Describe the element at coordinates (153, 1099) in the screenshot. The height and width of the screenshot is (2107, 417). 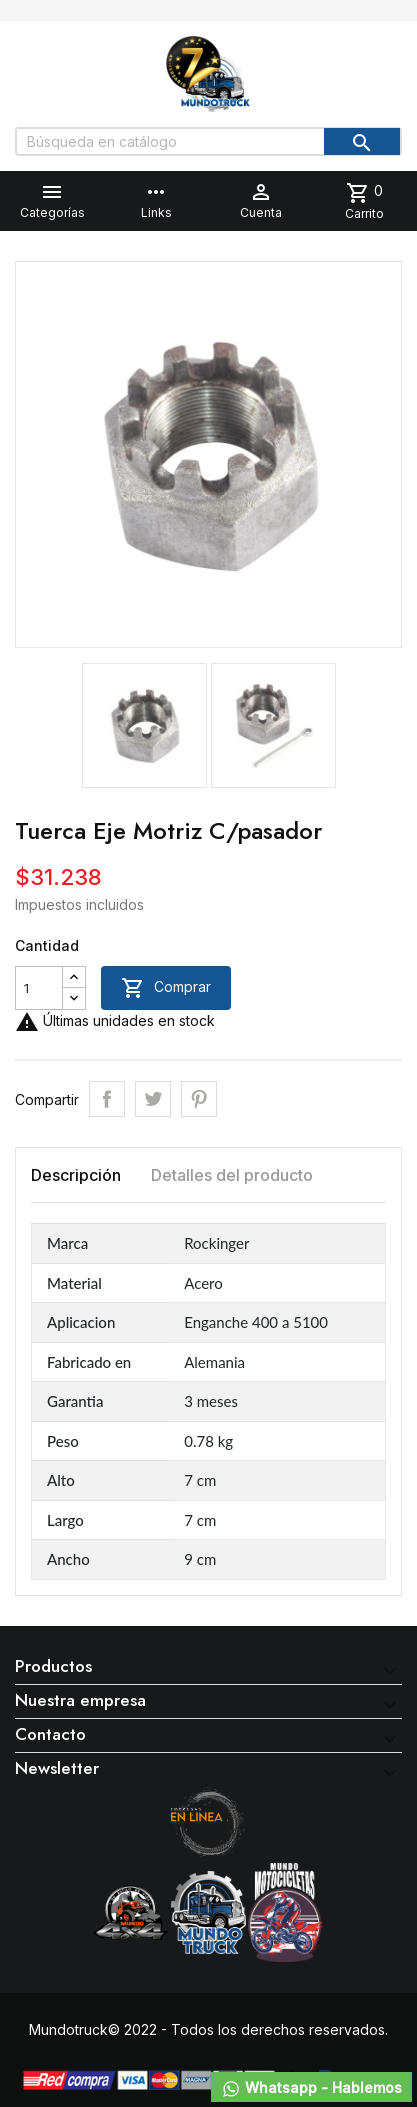
I see `Tuitear` at that location.